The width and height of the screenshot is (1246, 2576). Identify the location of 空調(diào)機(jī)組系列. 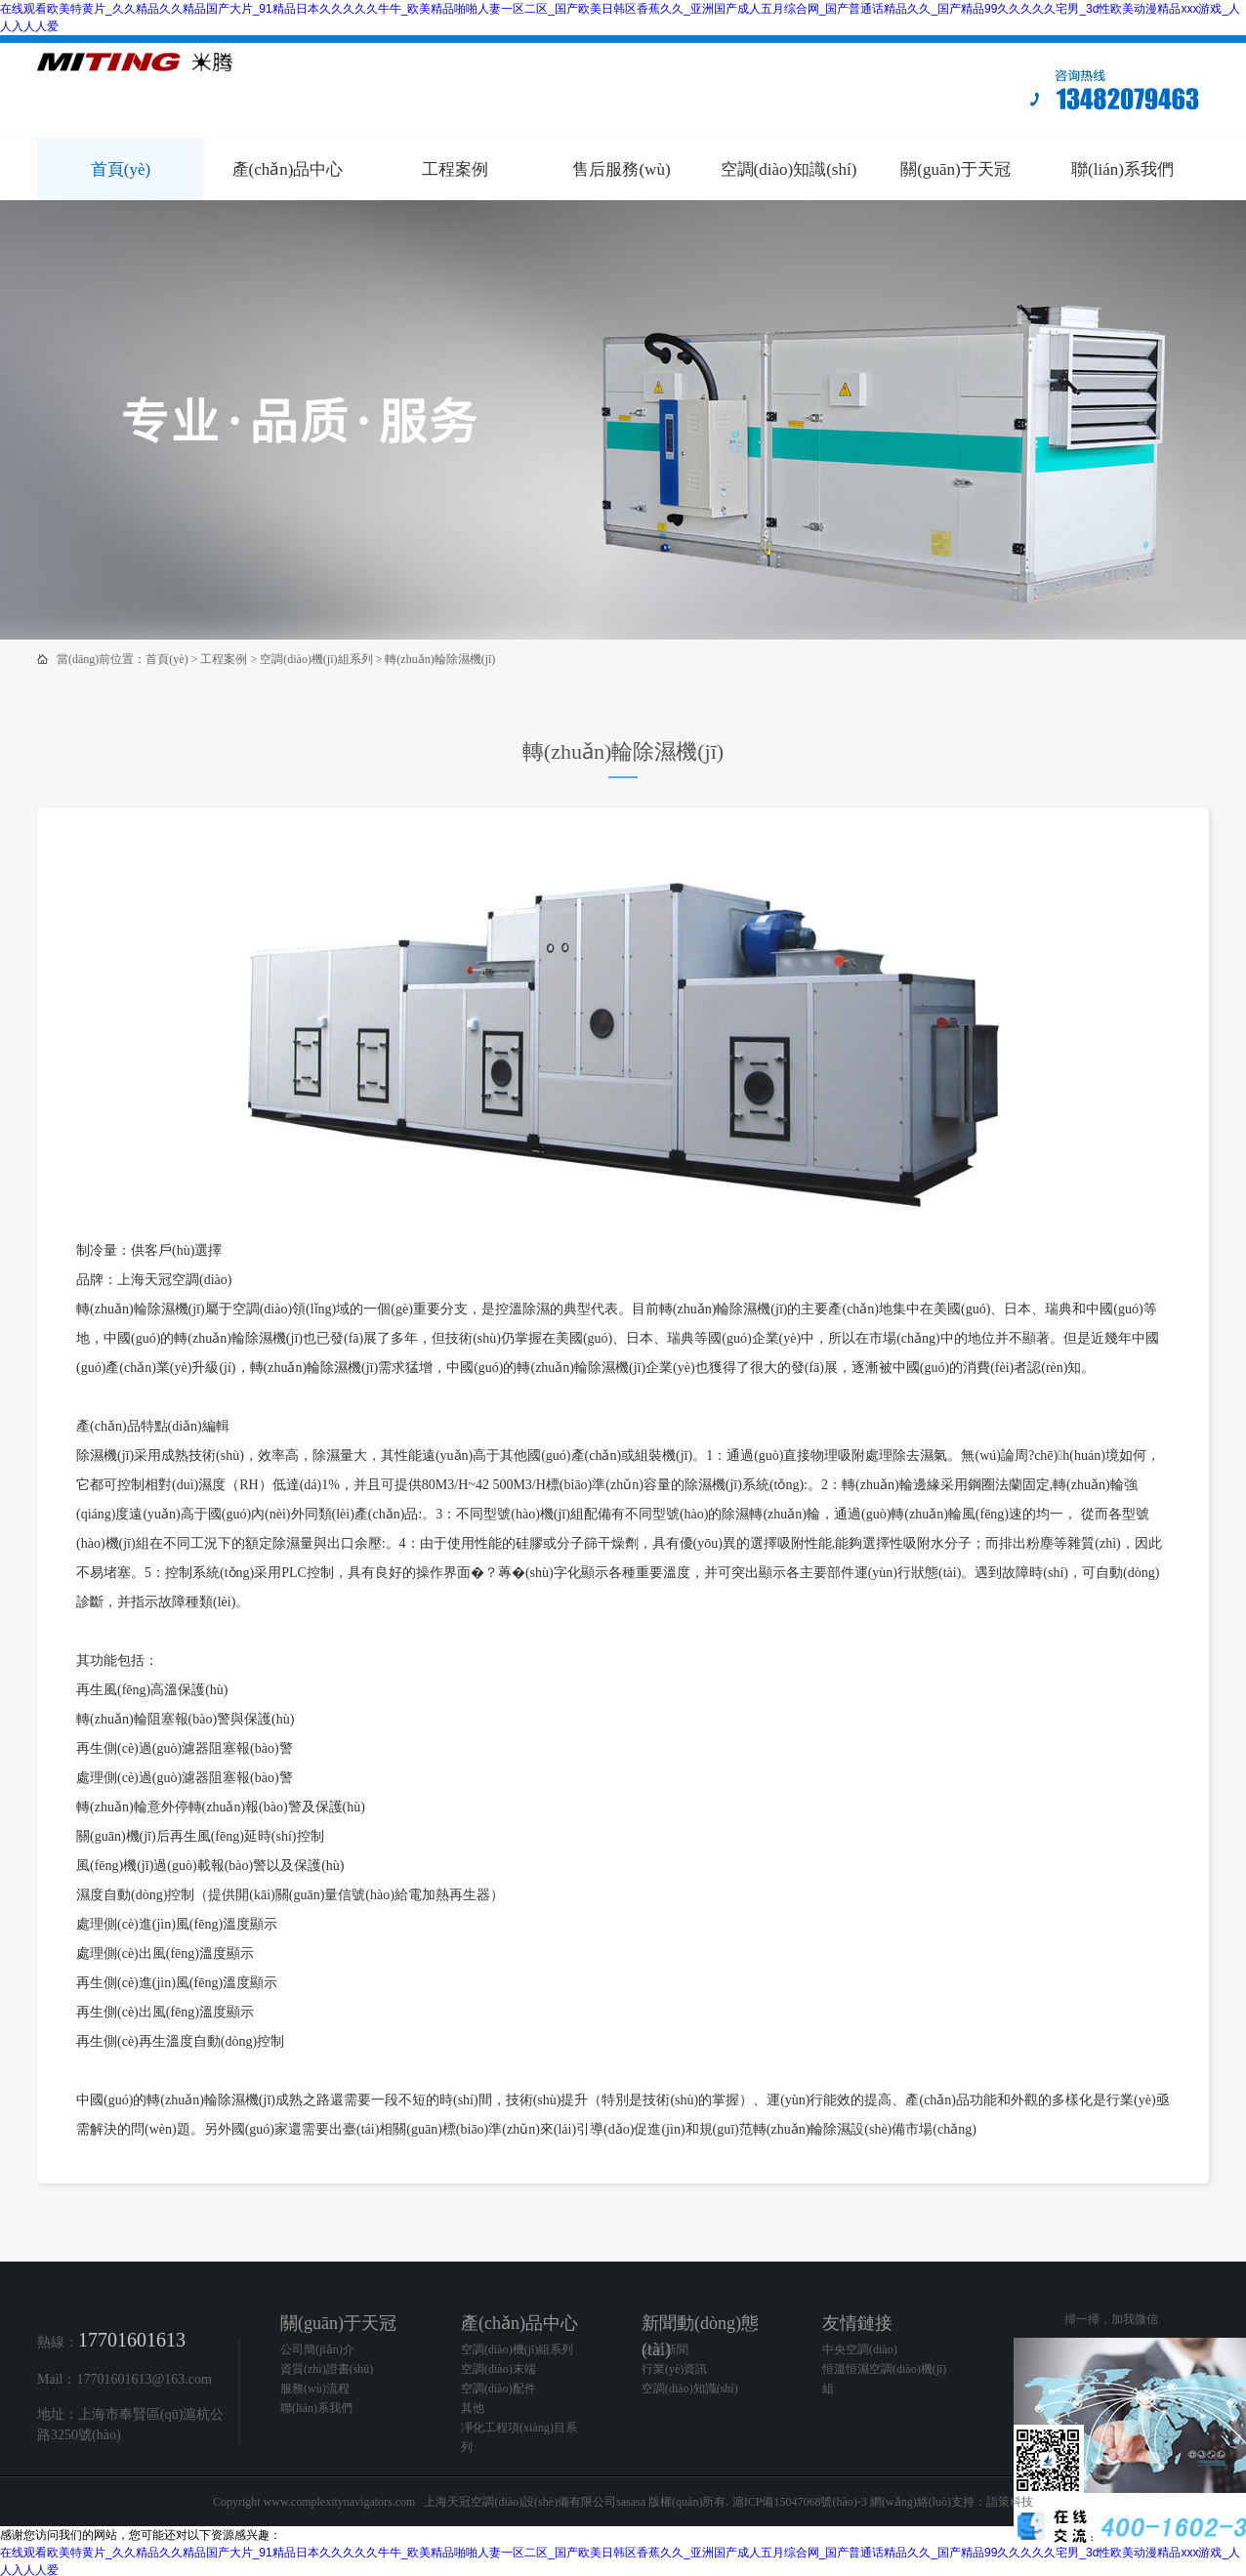
(316, 659).